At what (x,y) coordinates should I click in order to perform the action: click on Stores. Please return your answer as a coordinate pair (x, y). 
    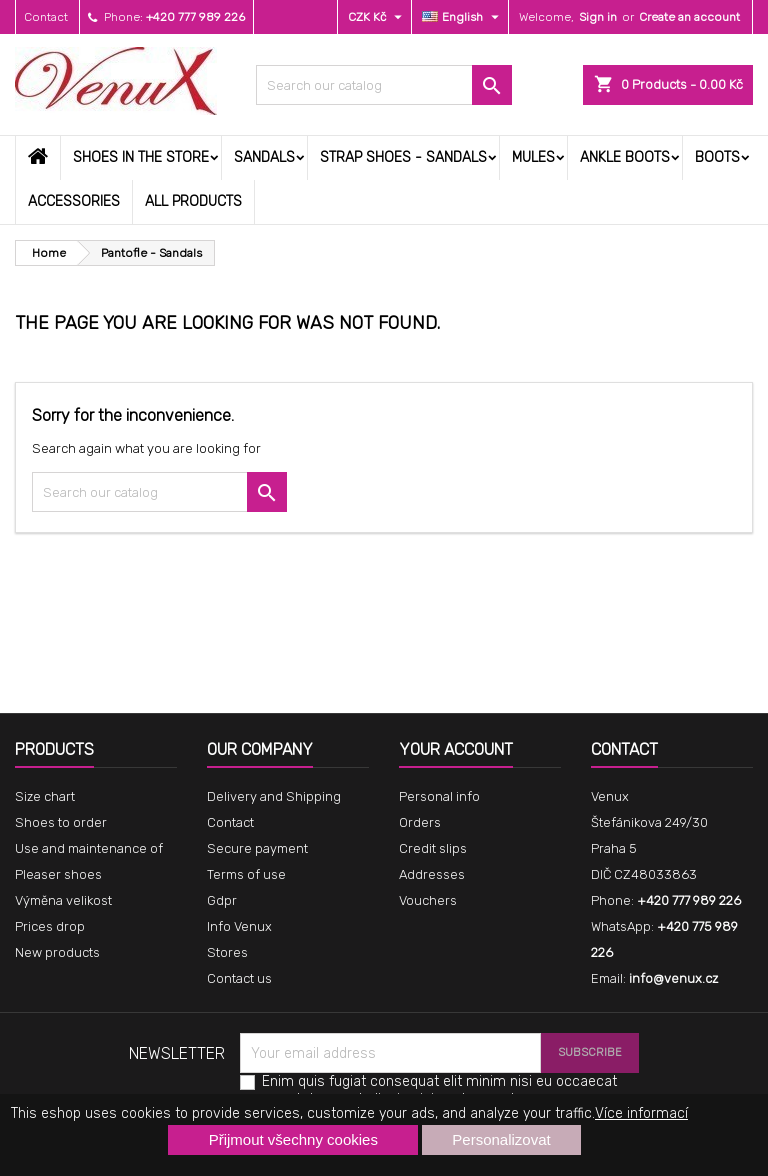
    Looking at the image, I should click on (227, 952).